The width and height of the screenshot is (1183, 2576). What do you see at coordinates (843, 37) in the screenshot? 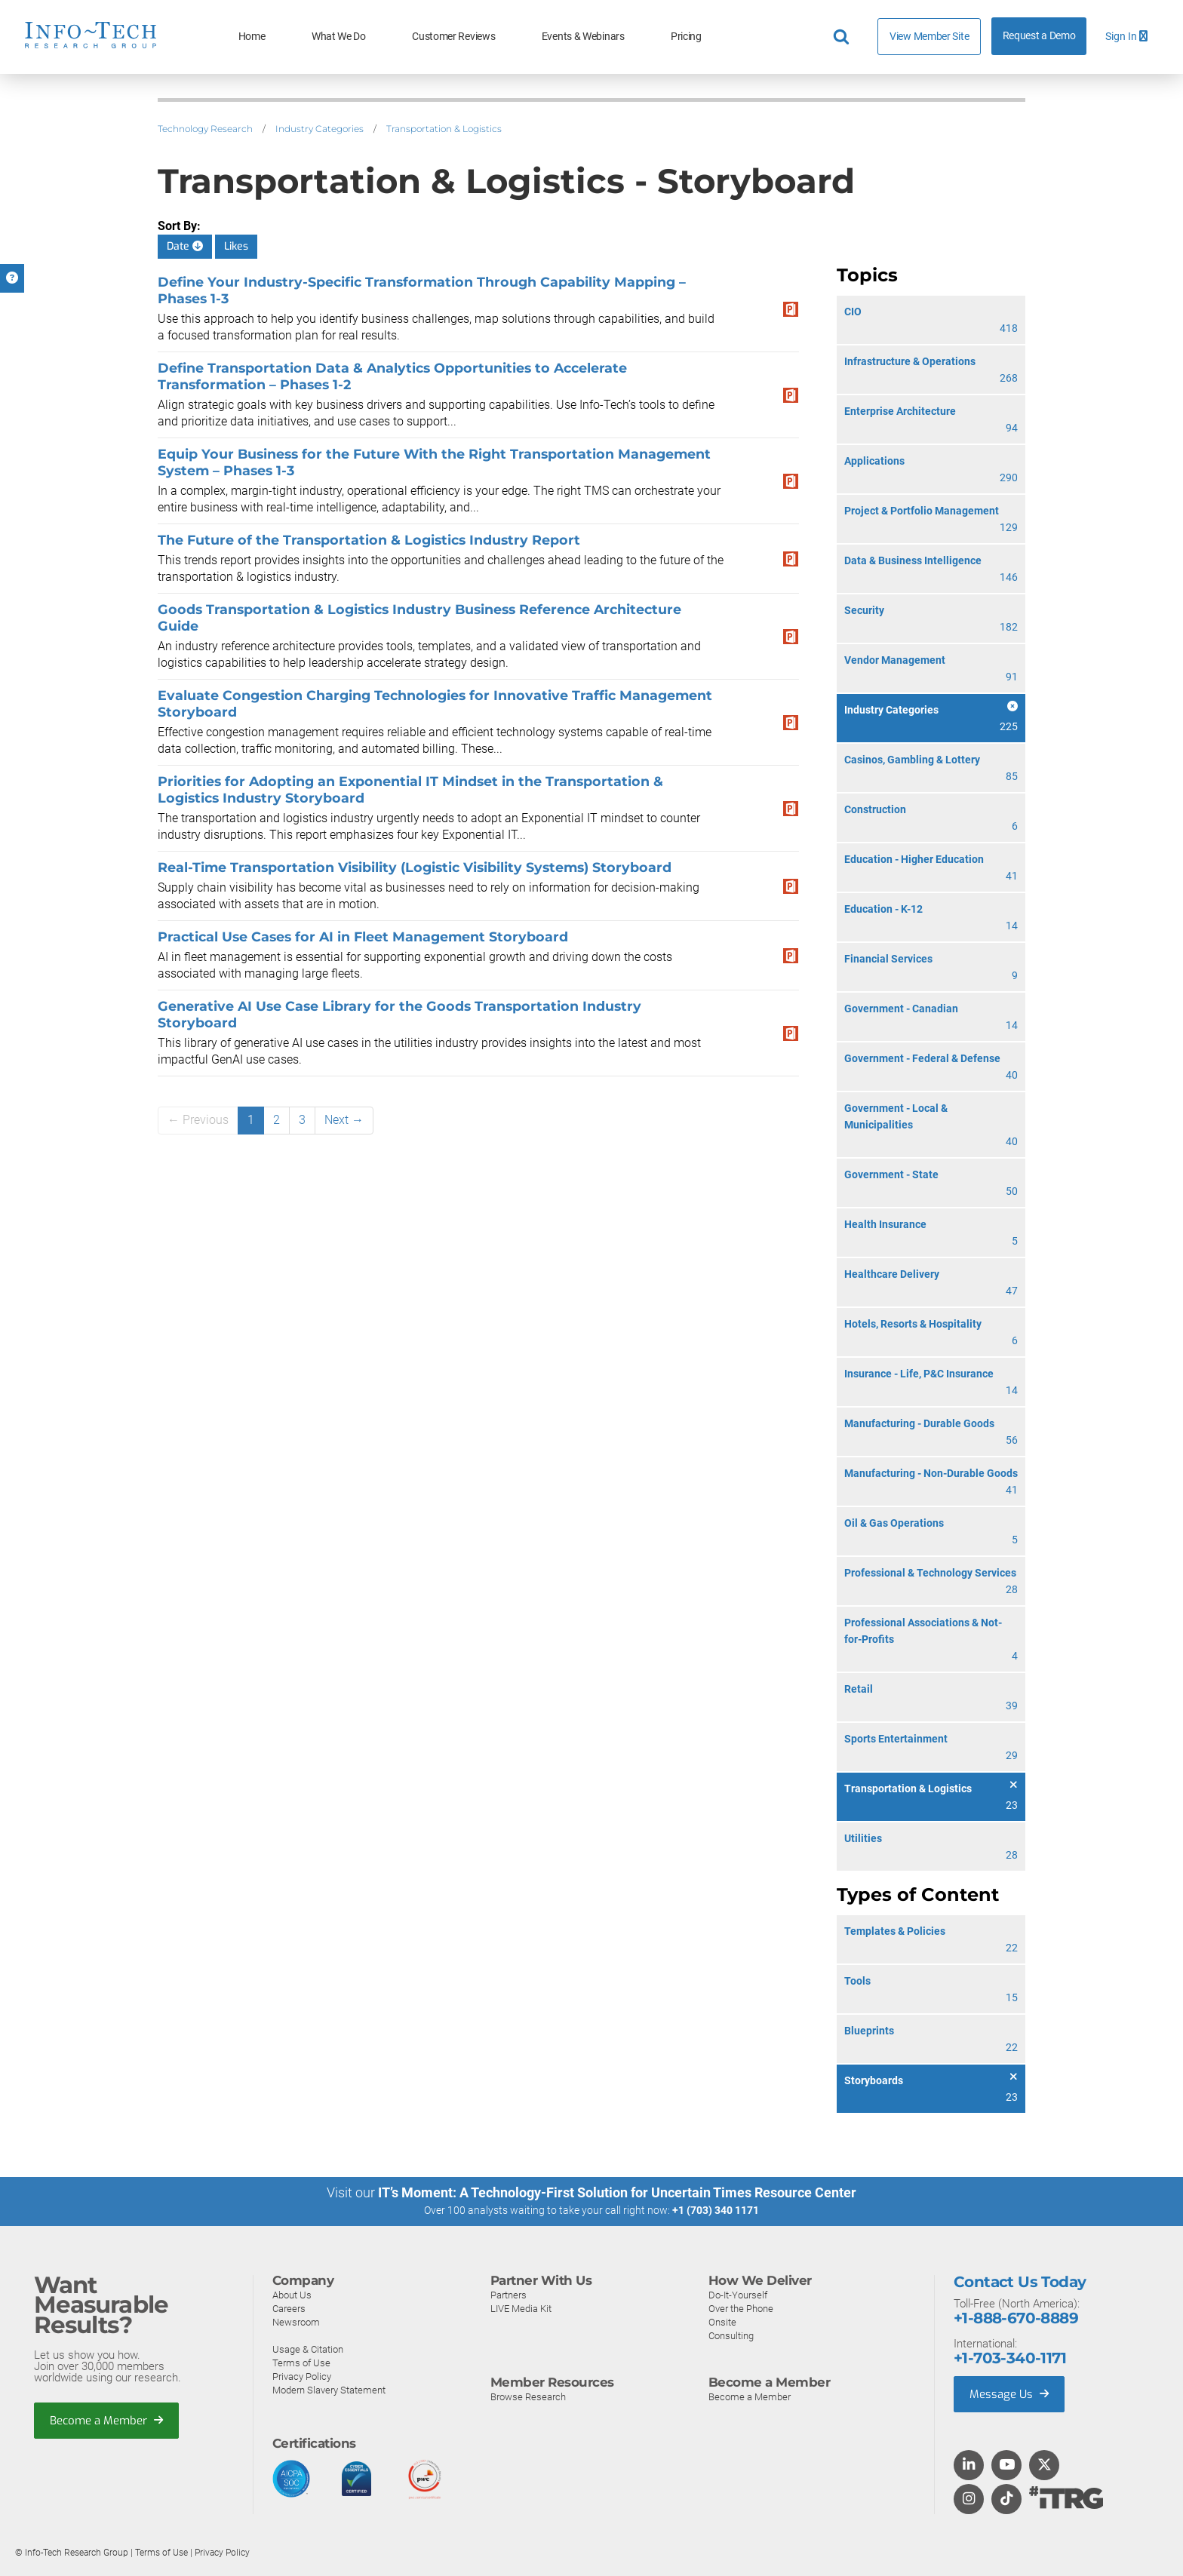
I see `[Header search]` at bounding box center [843, 37].